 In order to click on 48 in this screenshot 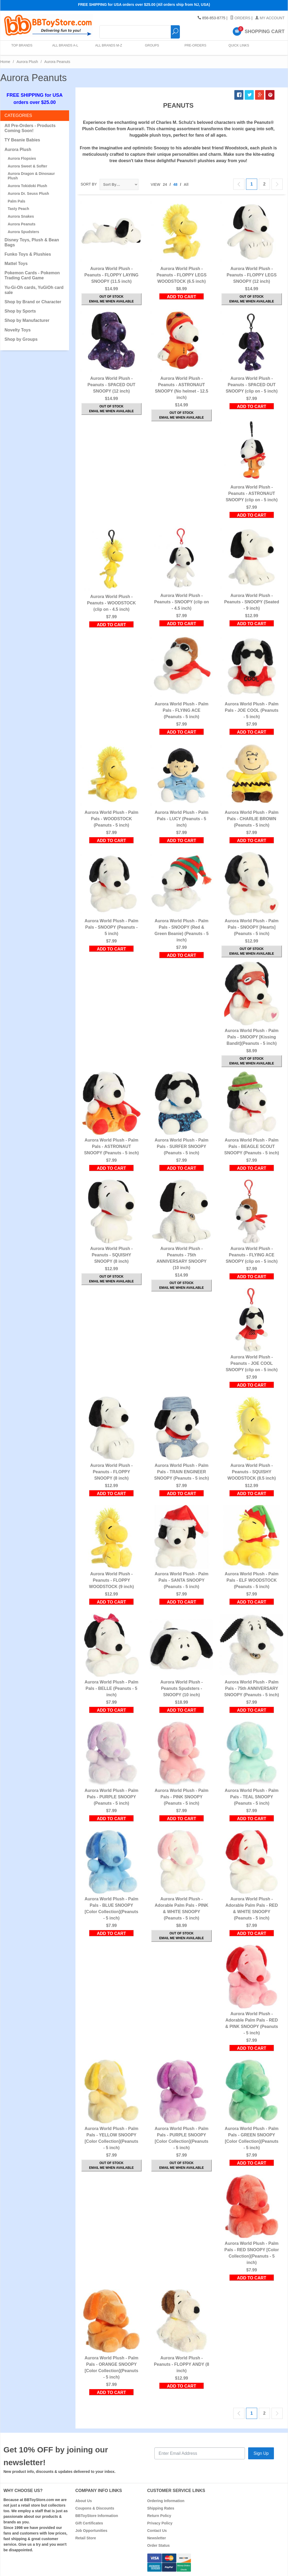, I will do `click(175, 184)`.